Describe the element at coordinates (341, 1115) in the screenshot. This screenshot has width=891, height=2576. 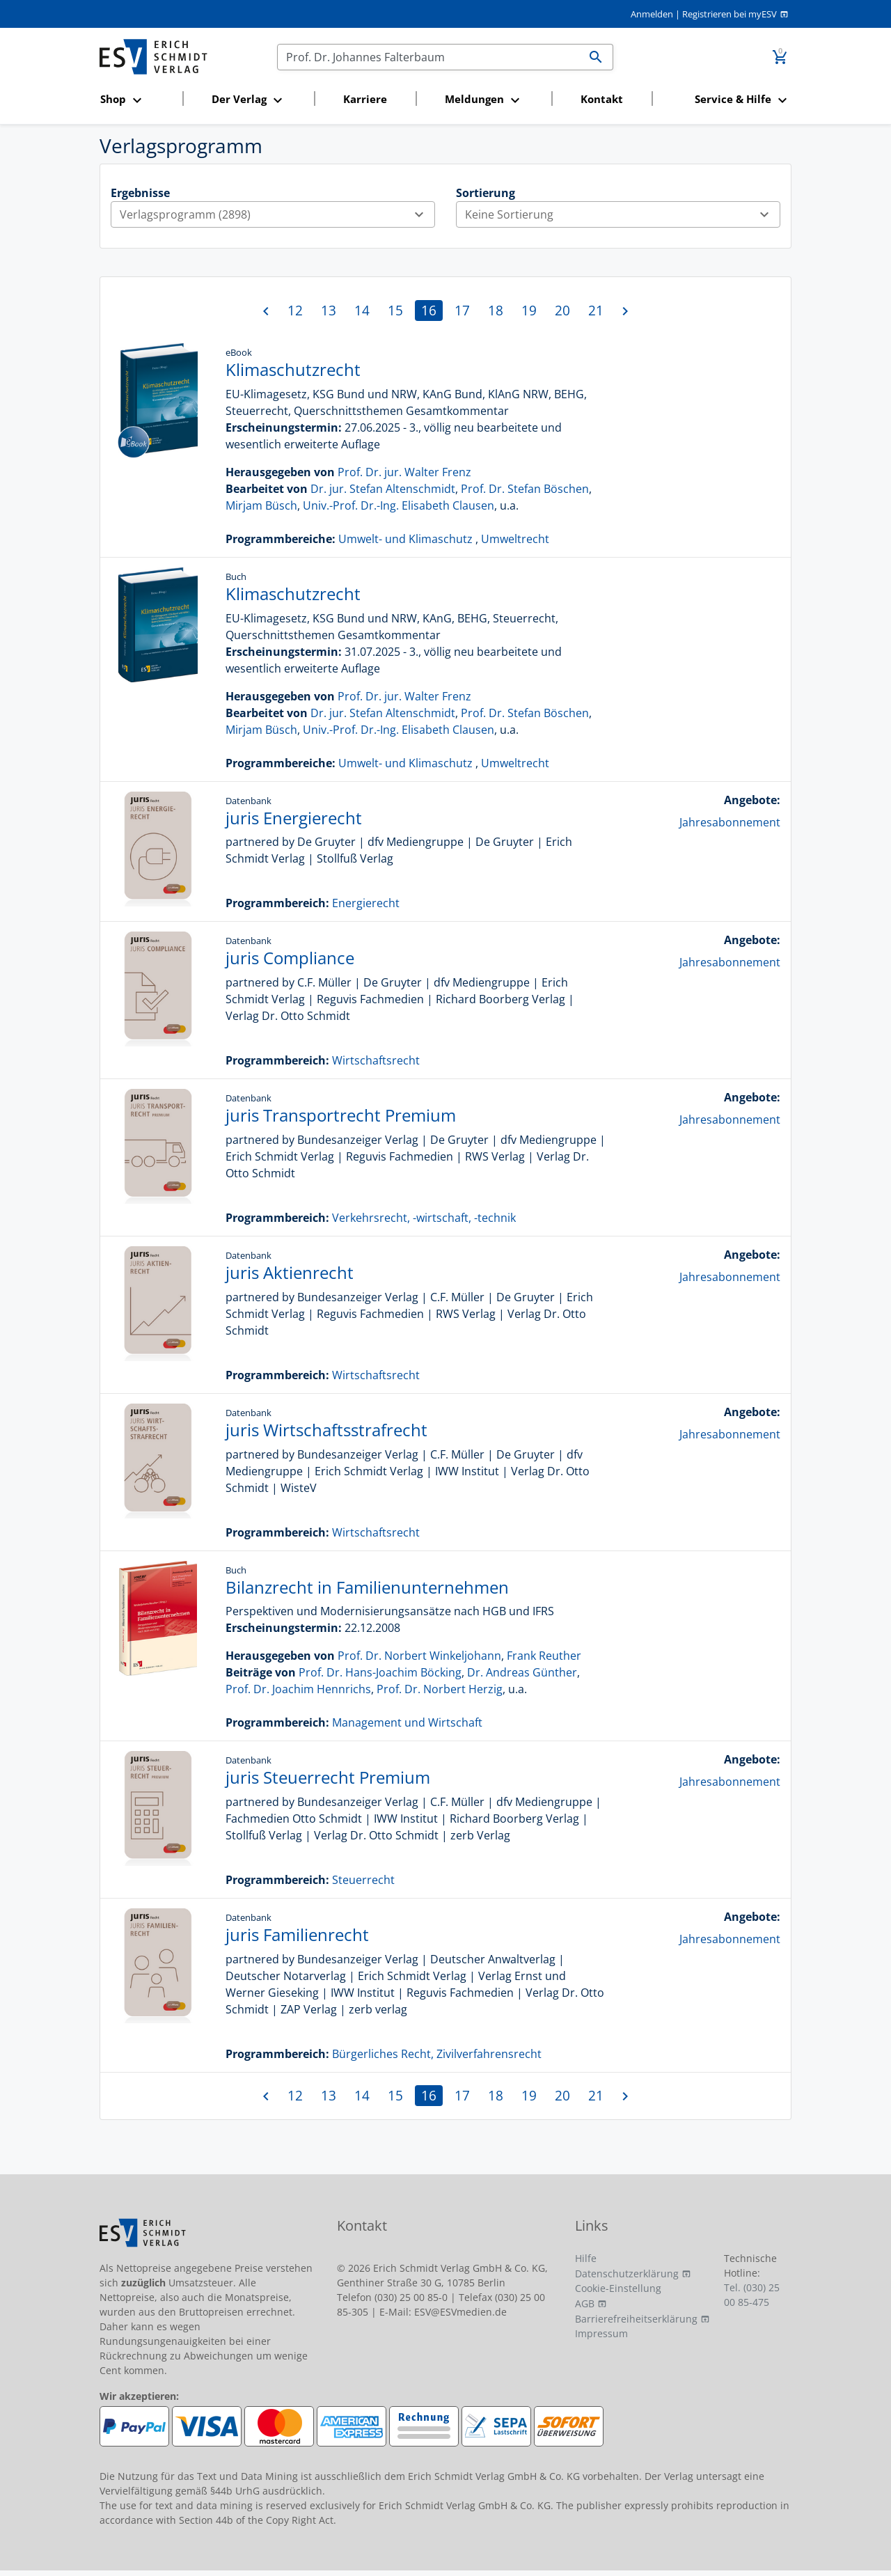
I see `juris Transportrecht Premium` at that location.